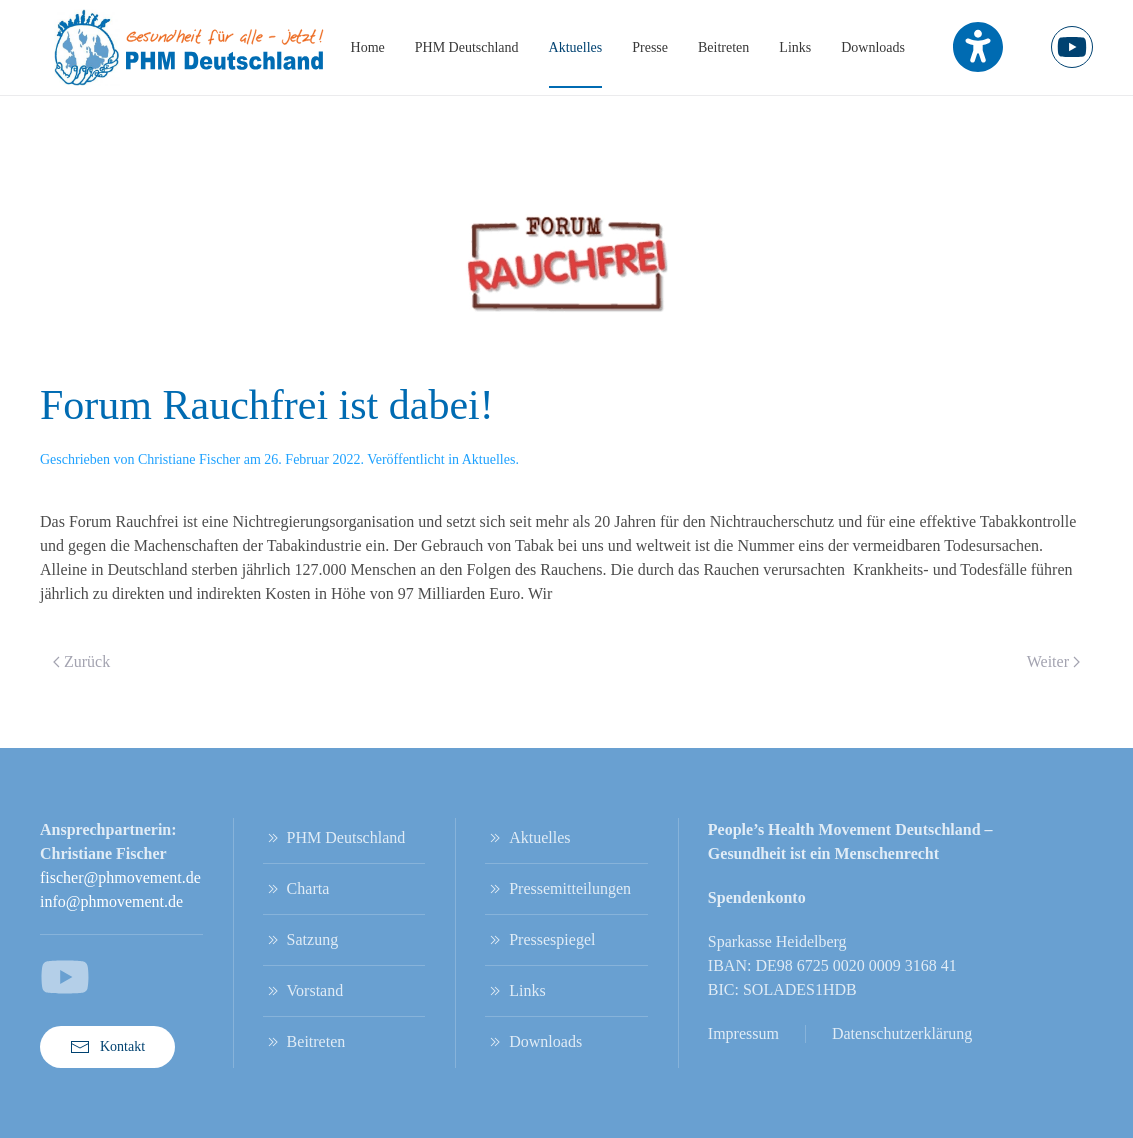 This screenshot has width=1133, height=1138. Describe the element at coordinates (368, 47) in the screenshot. I see `Home` at that location.